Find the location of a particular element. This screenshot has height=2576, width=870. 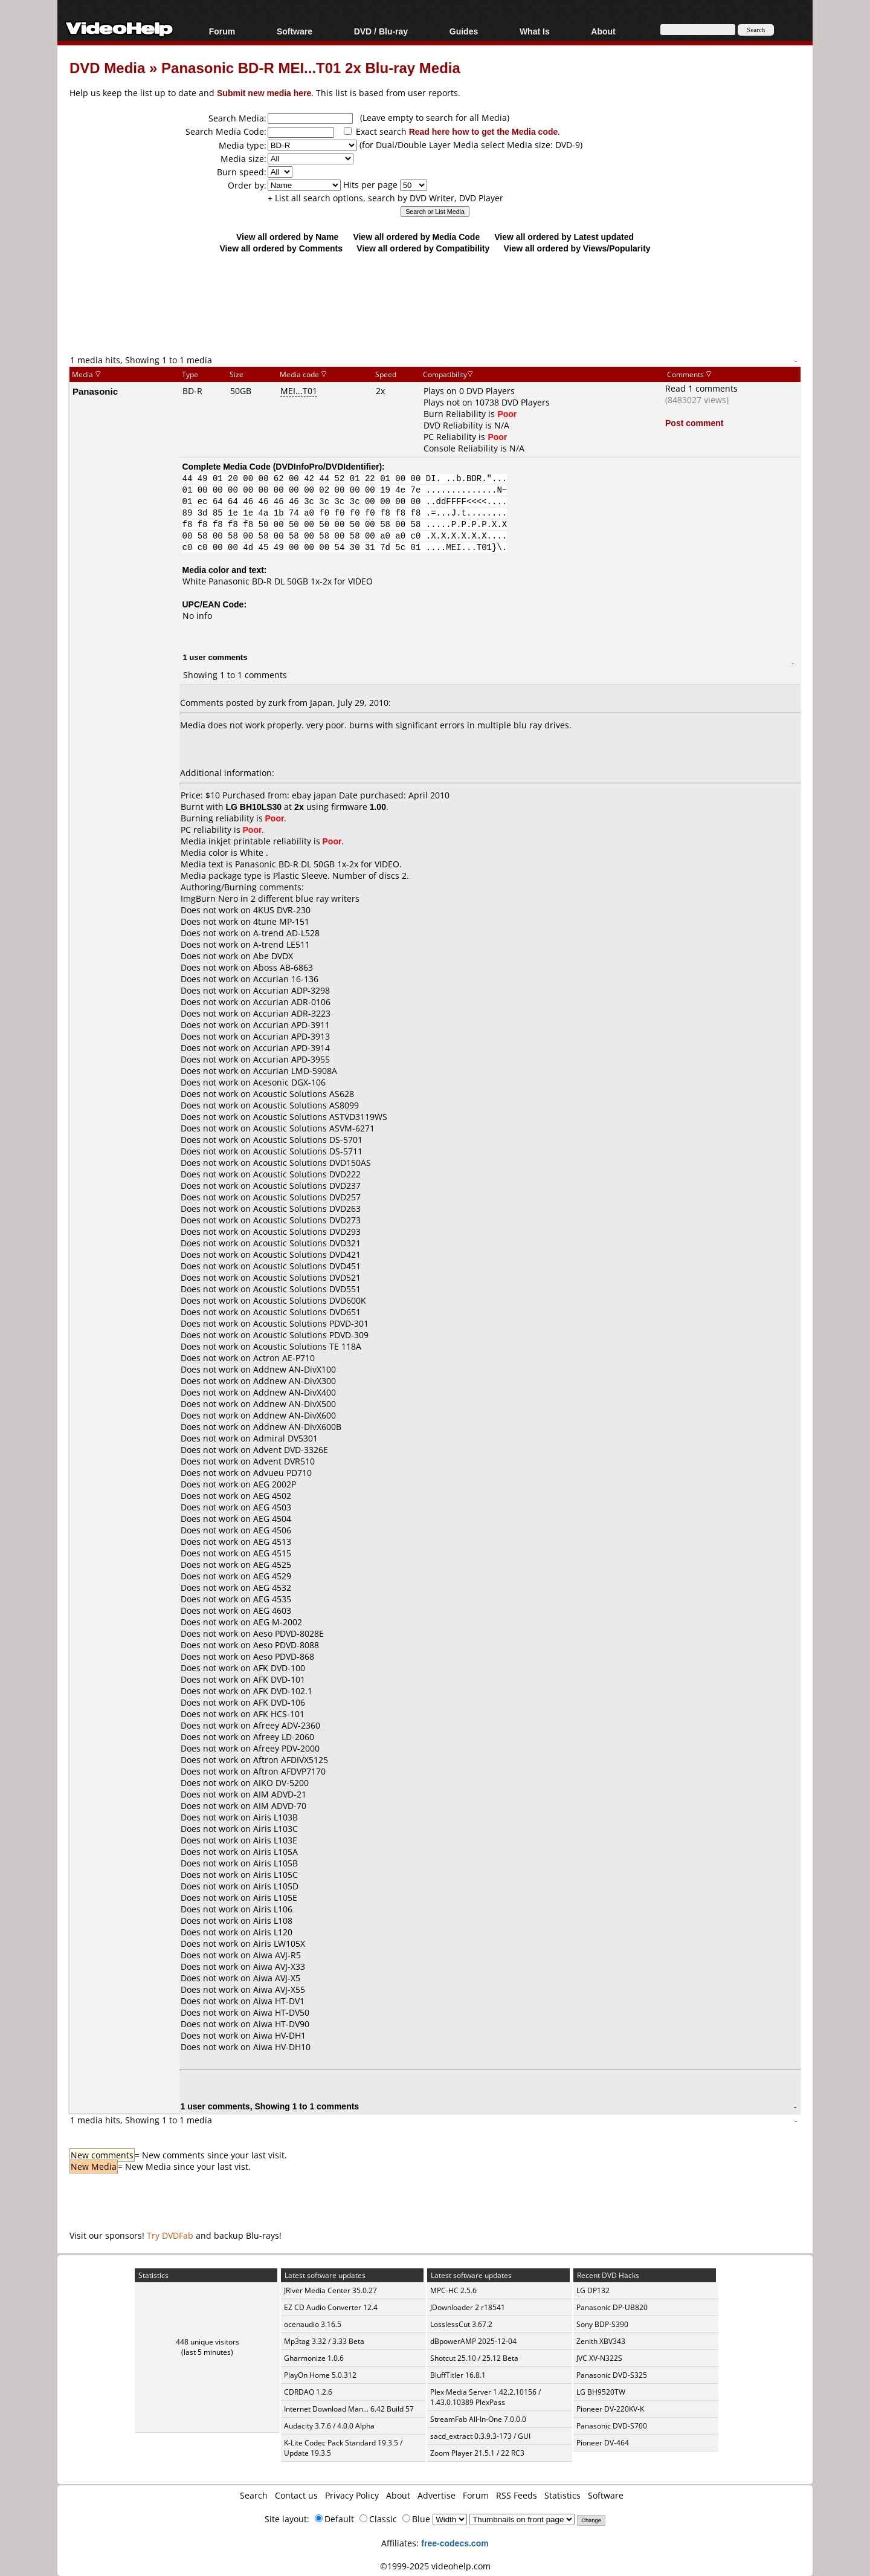

Advent DVD-3326E is located at coordinates (290, 1449).